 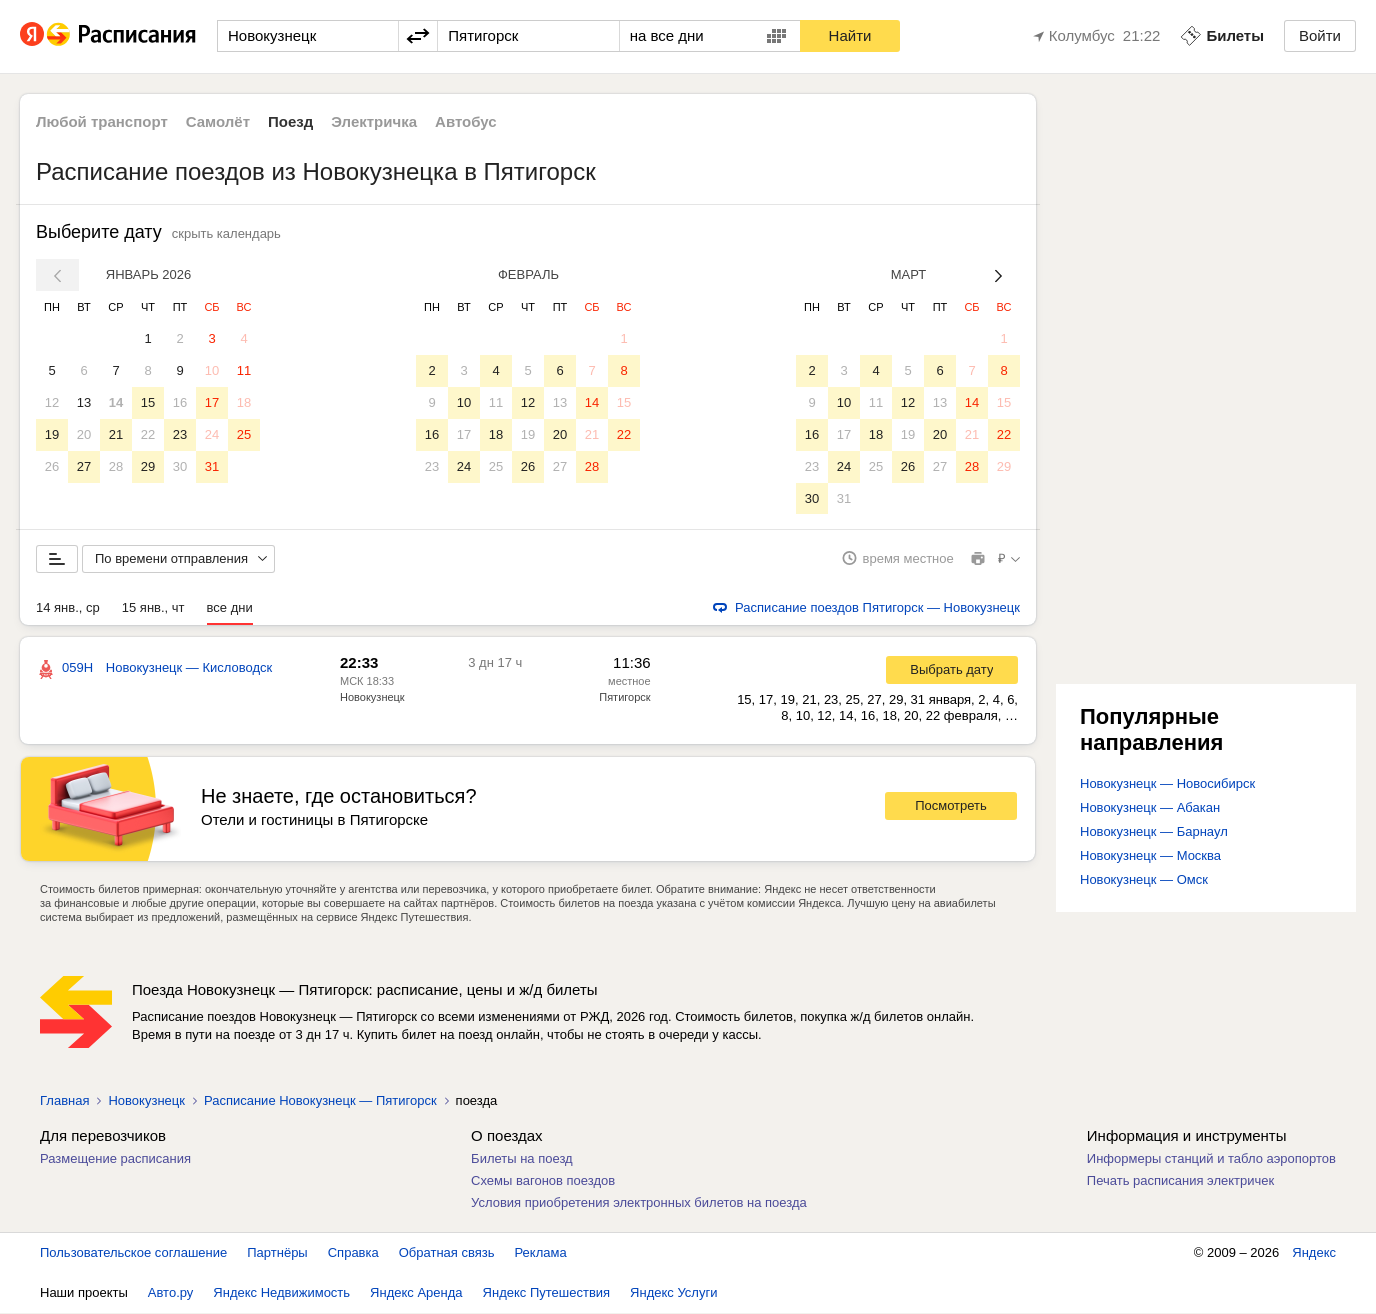 What do you see at coordinates (52, 402) in the screenshot?
I see `12` at bounding box center [52, 402].